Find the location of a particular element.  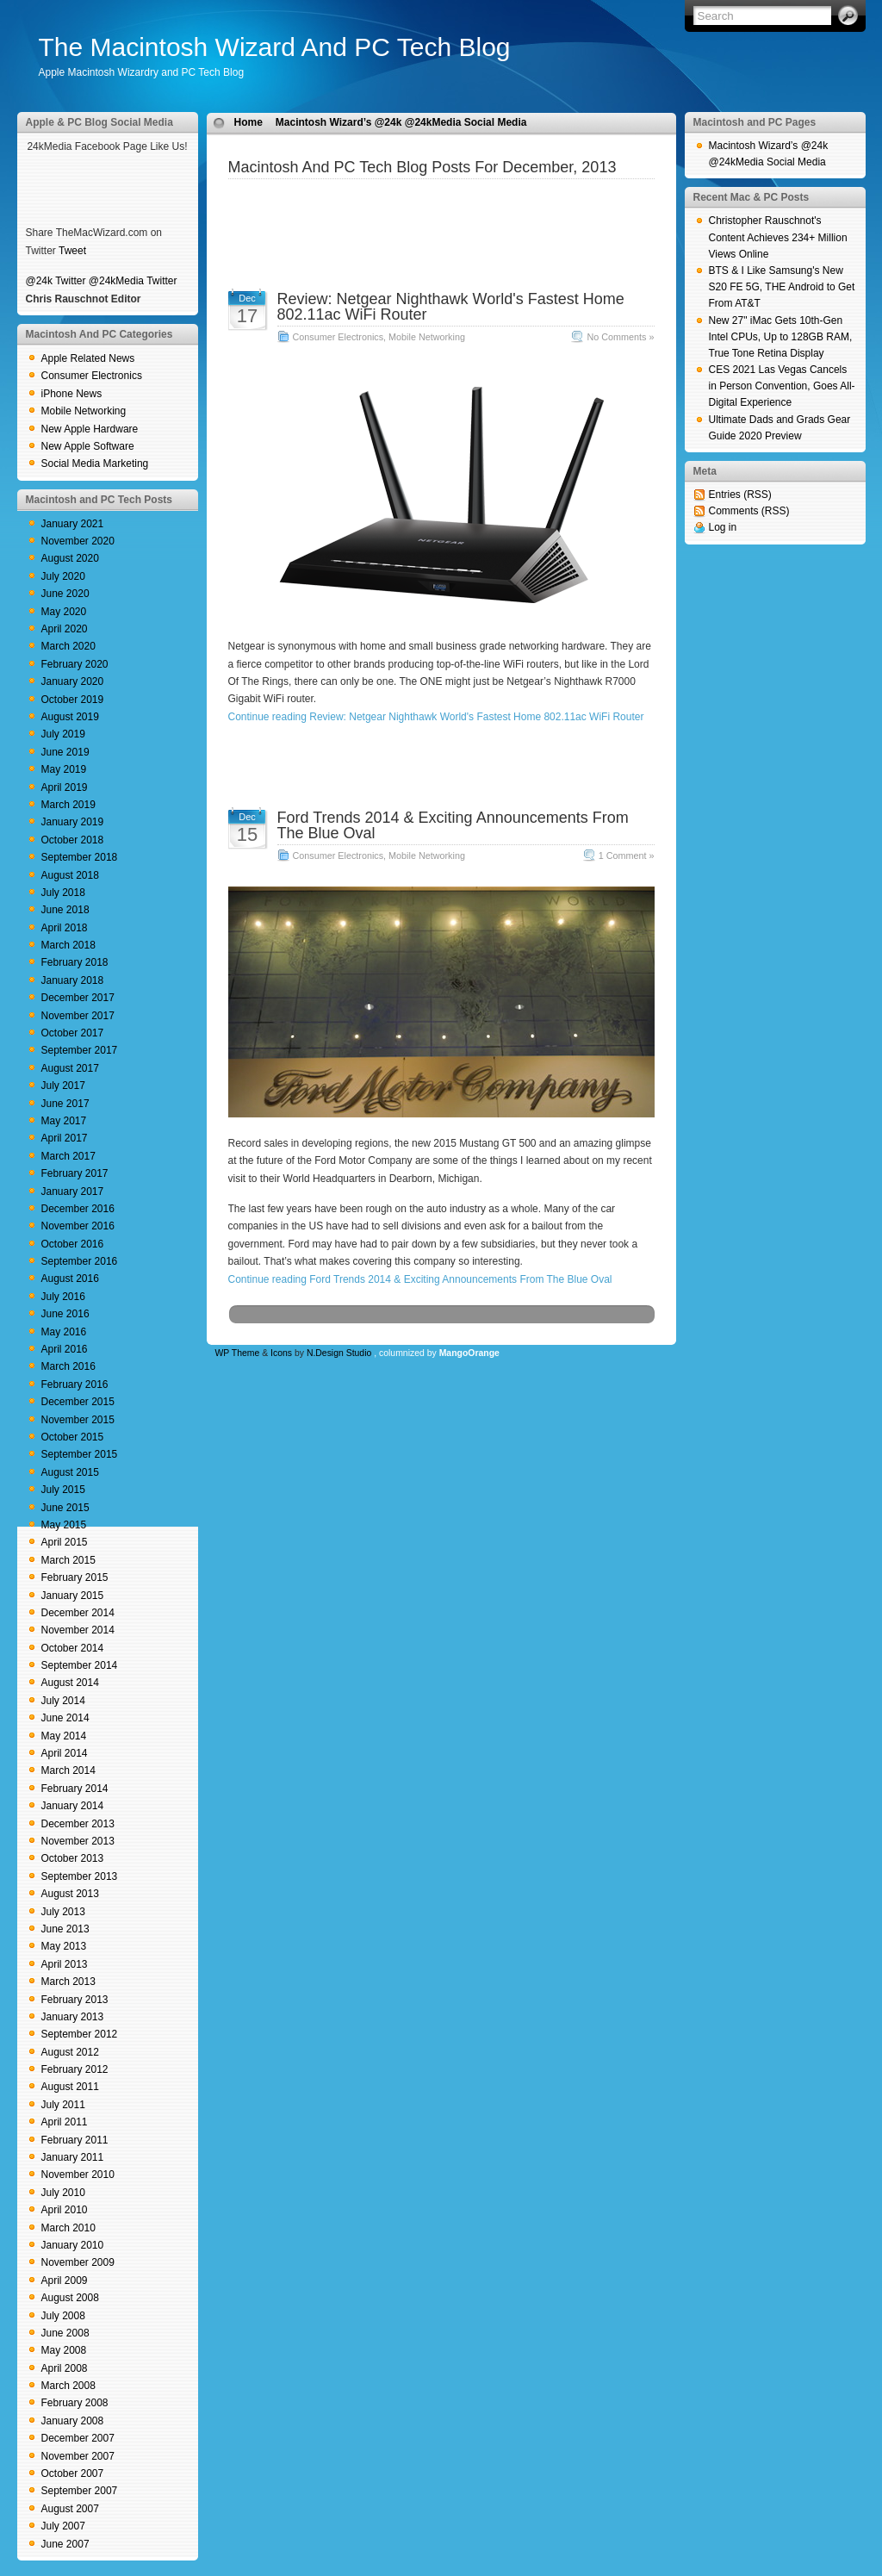

April 2014 is located at coordinates (64, 1753).